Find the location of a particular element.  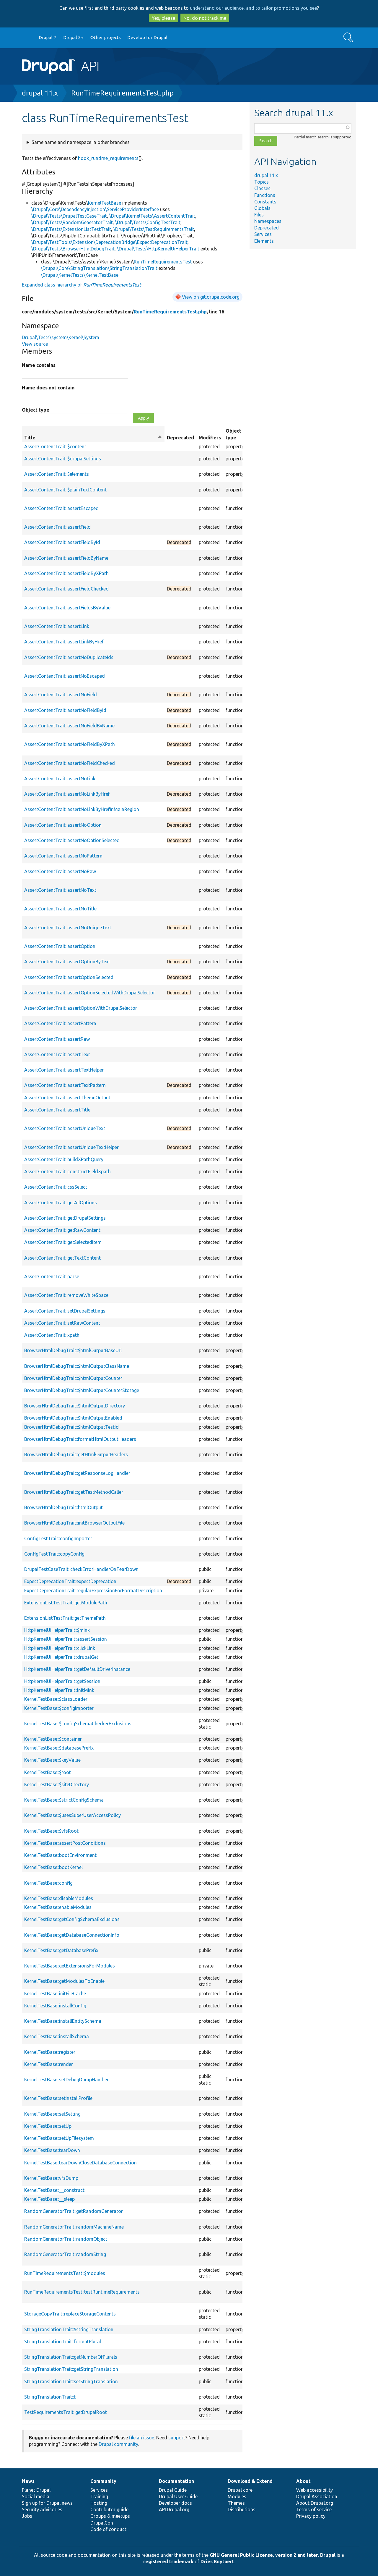

Drupal\Tests\system\Kernel\System is located at coordinates (60, 337).